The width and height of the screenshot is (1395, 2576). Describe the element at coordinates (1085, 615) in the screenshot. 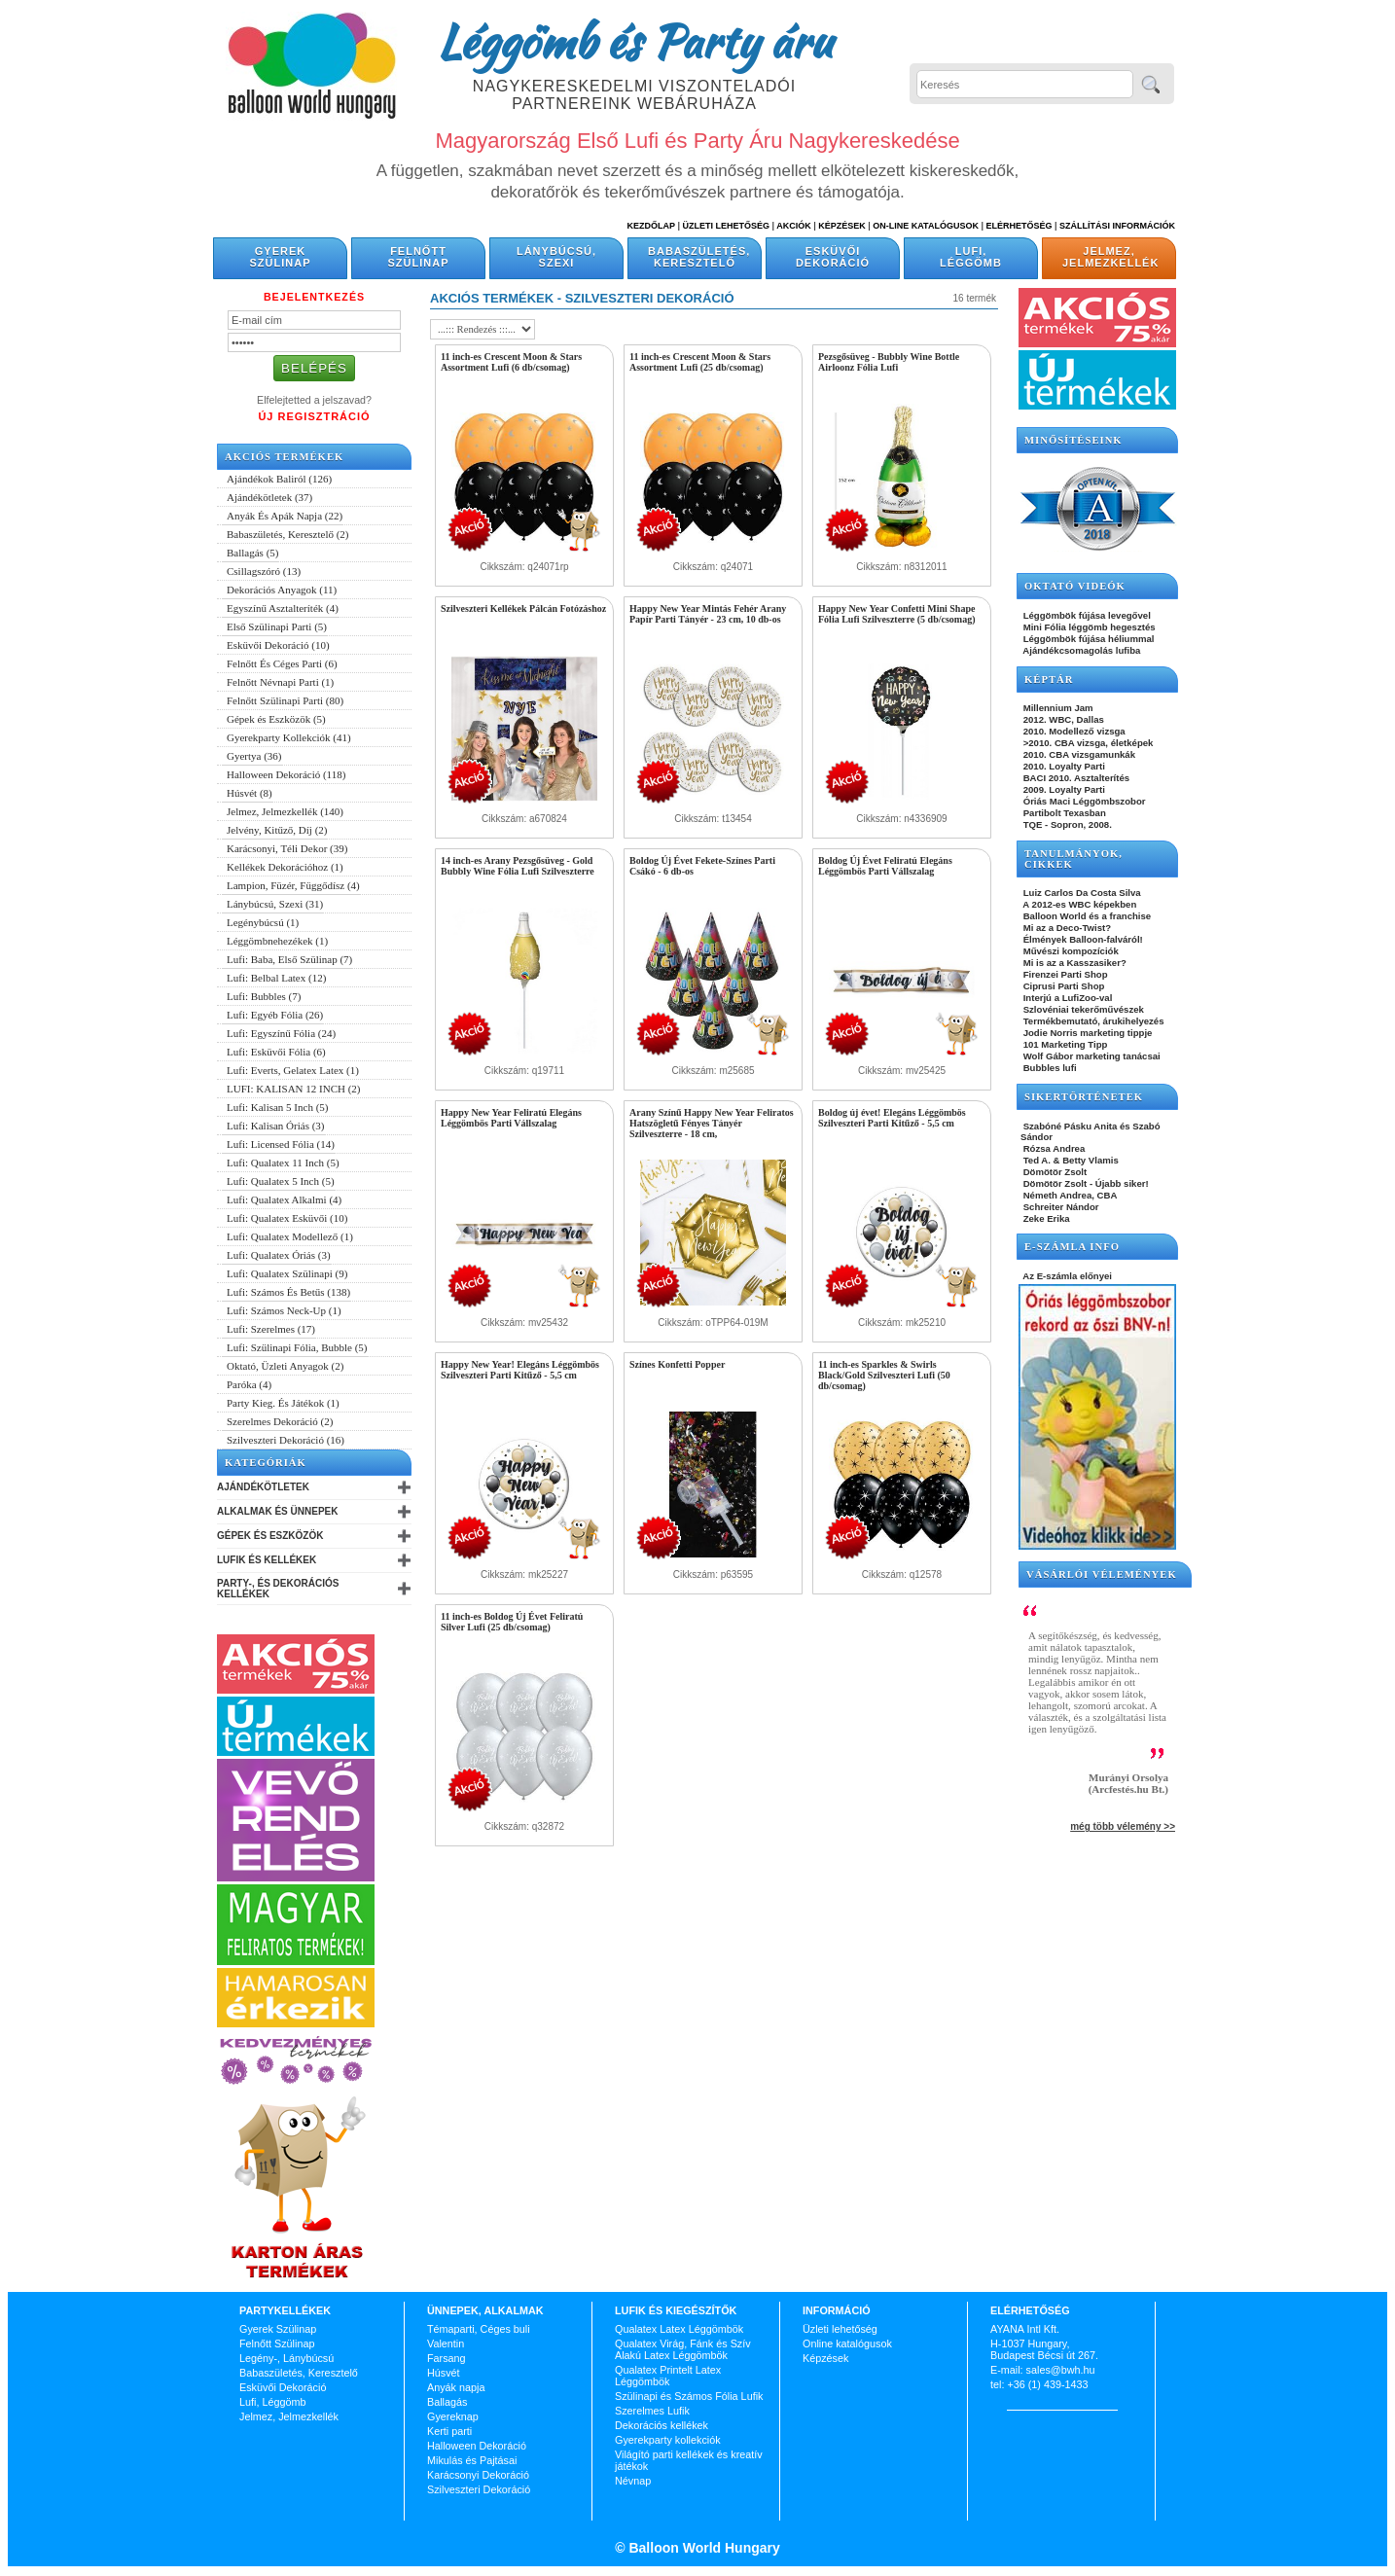

I see `Léggömbök fújása levegővel` at that location.